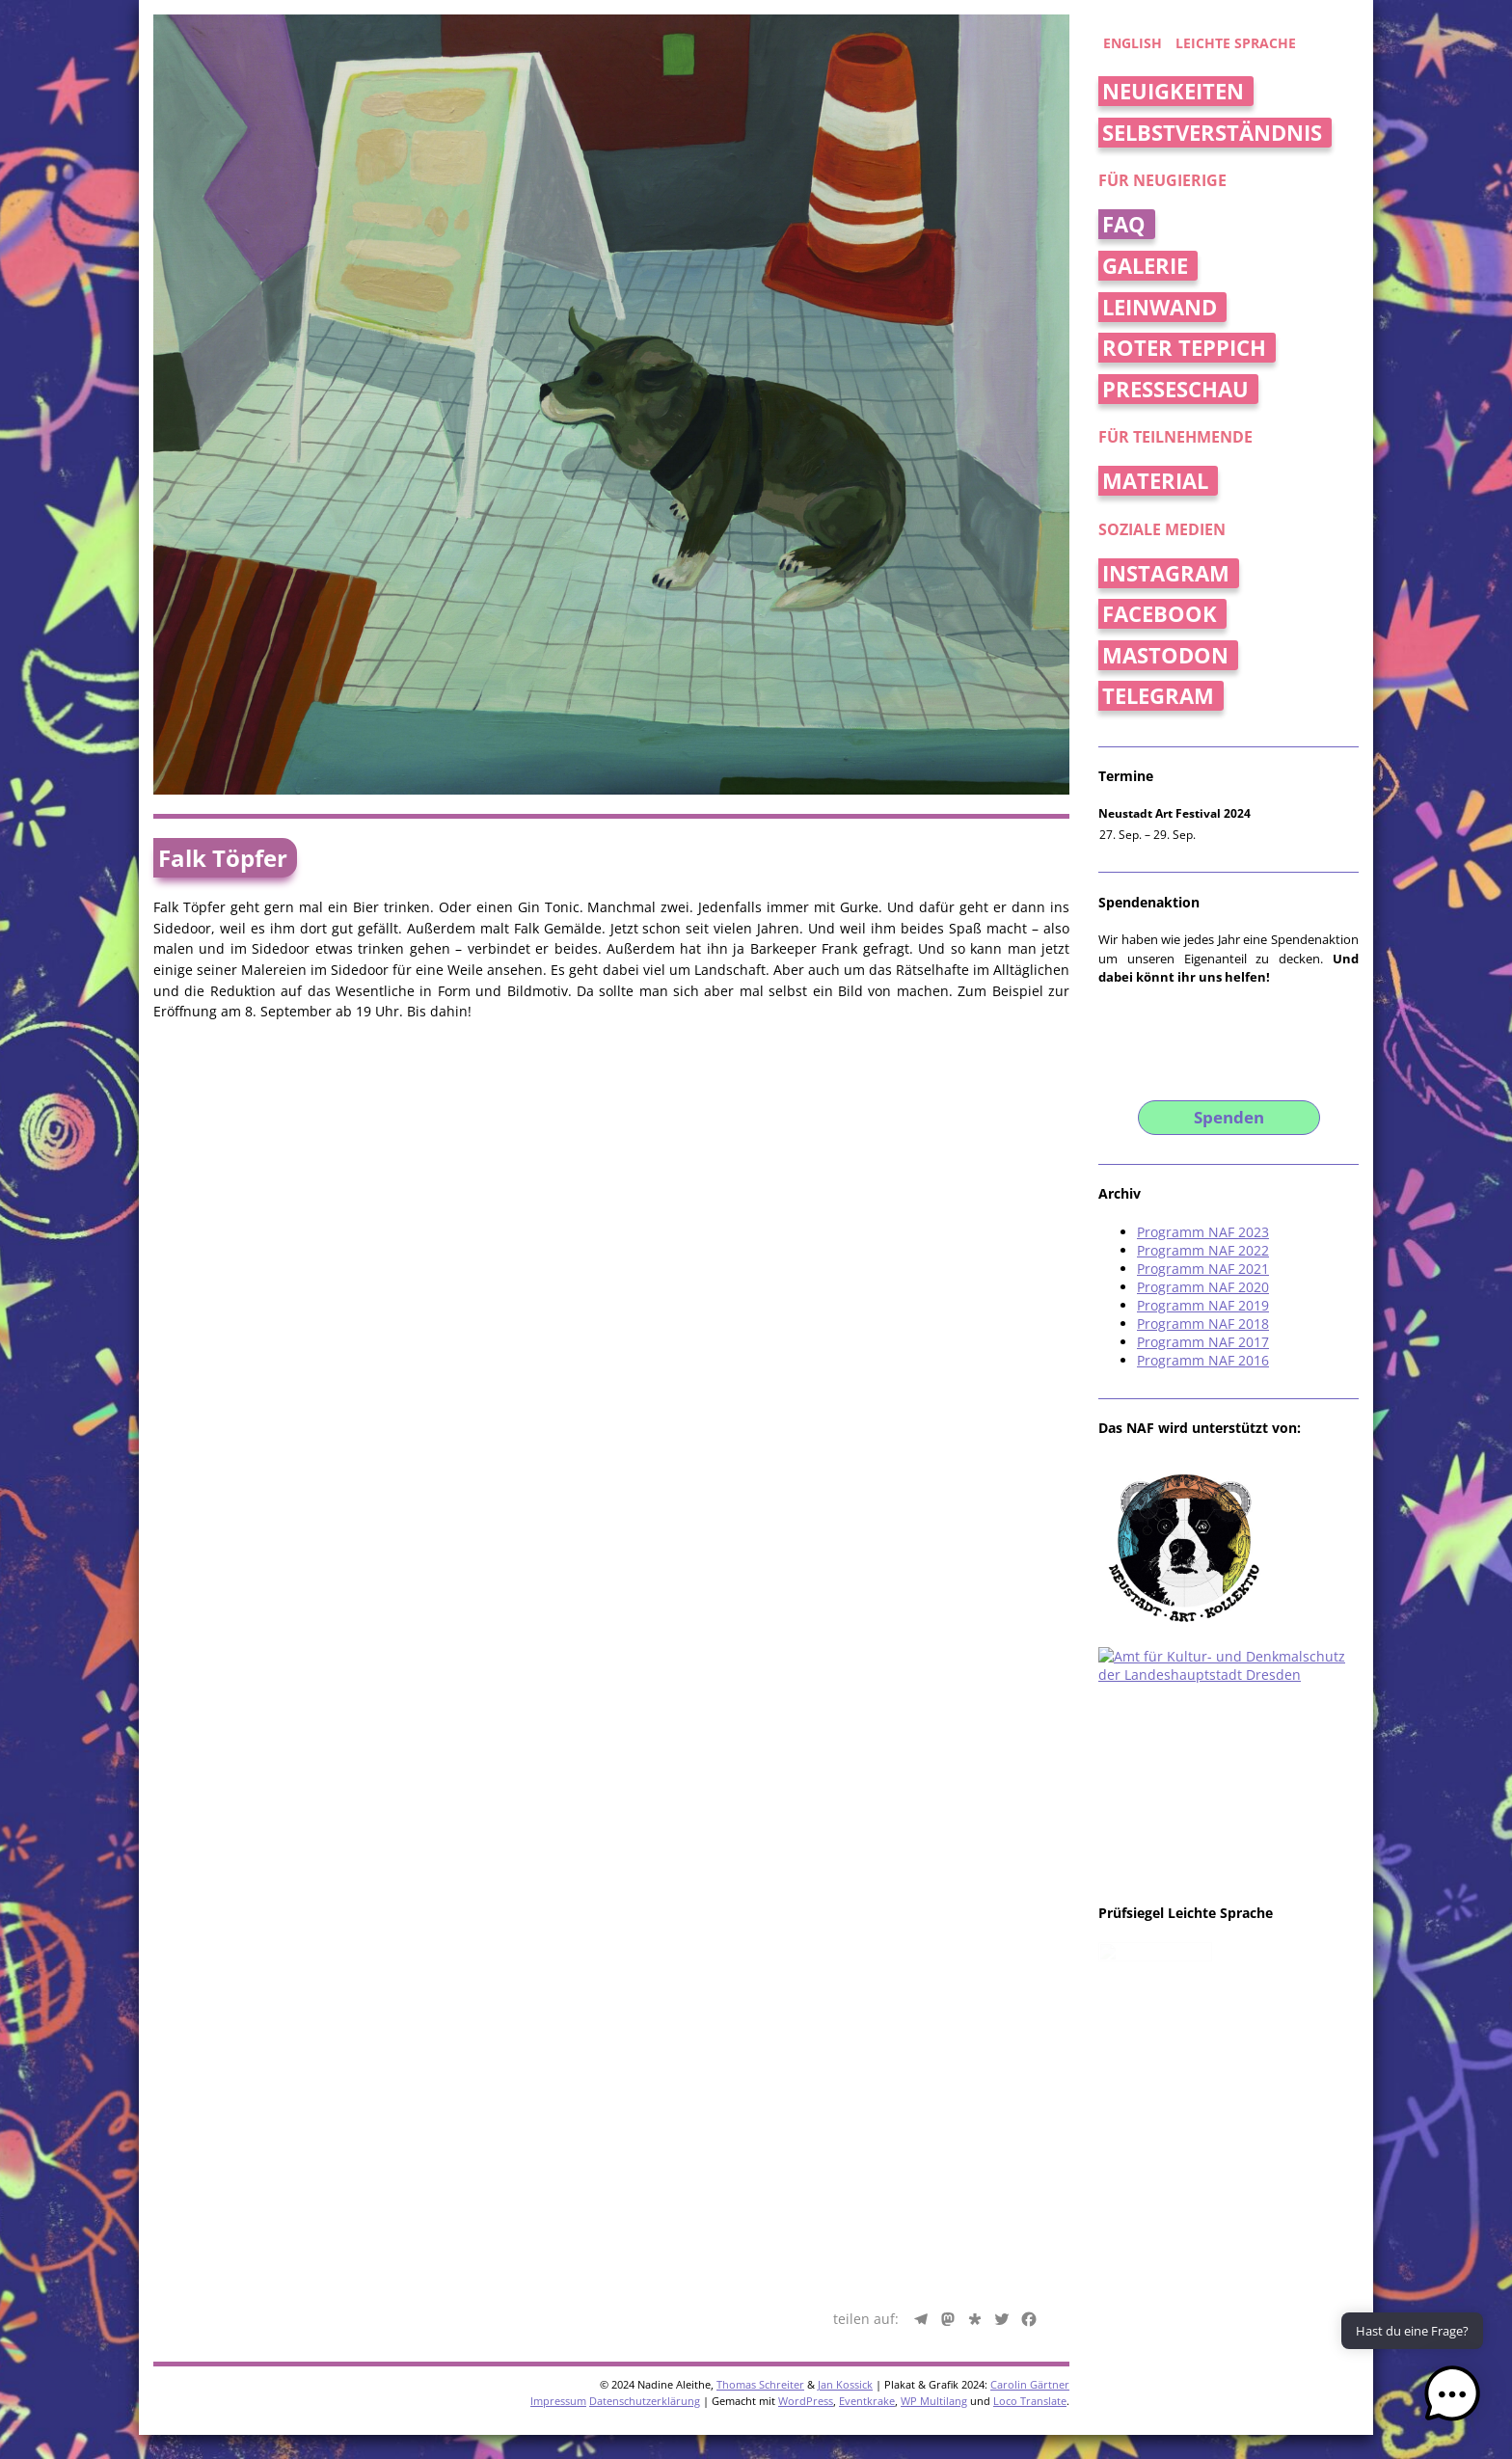 The width and height of the screenshot is (1512, 2459). I want to click on WP Multilang, so click(934, 1888).